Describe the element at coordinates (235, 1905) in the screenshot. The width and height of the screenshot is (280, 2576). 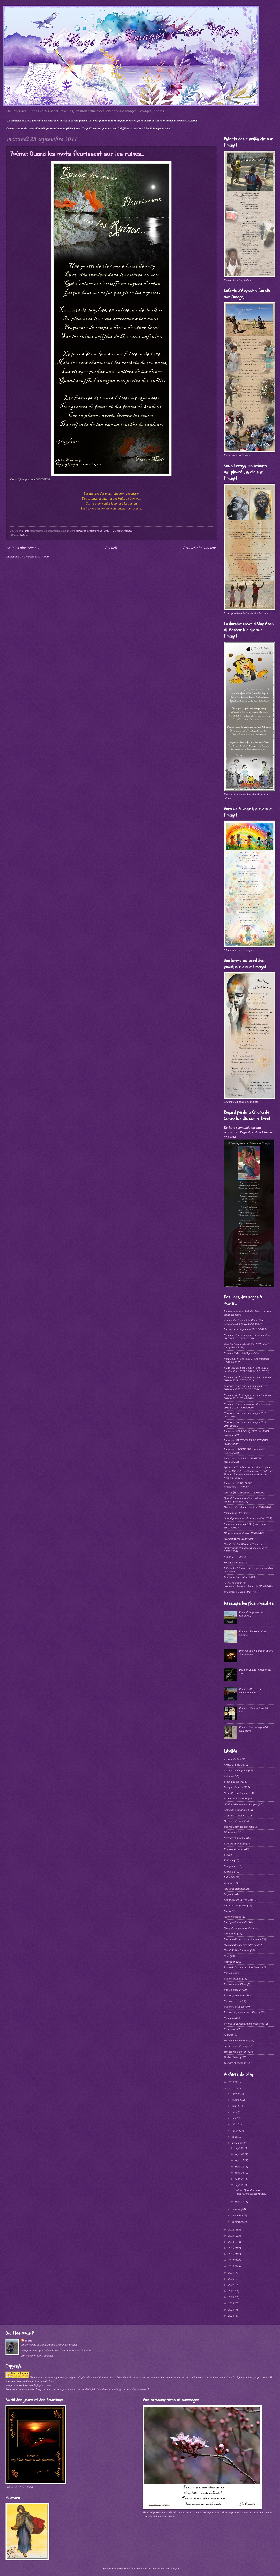
I see `Les mots des poètes` at that location.